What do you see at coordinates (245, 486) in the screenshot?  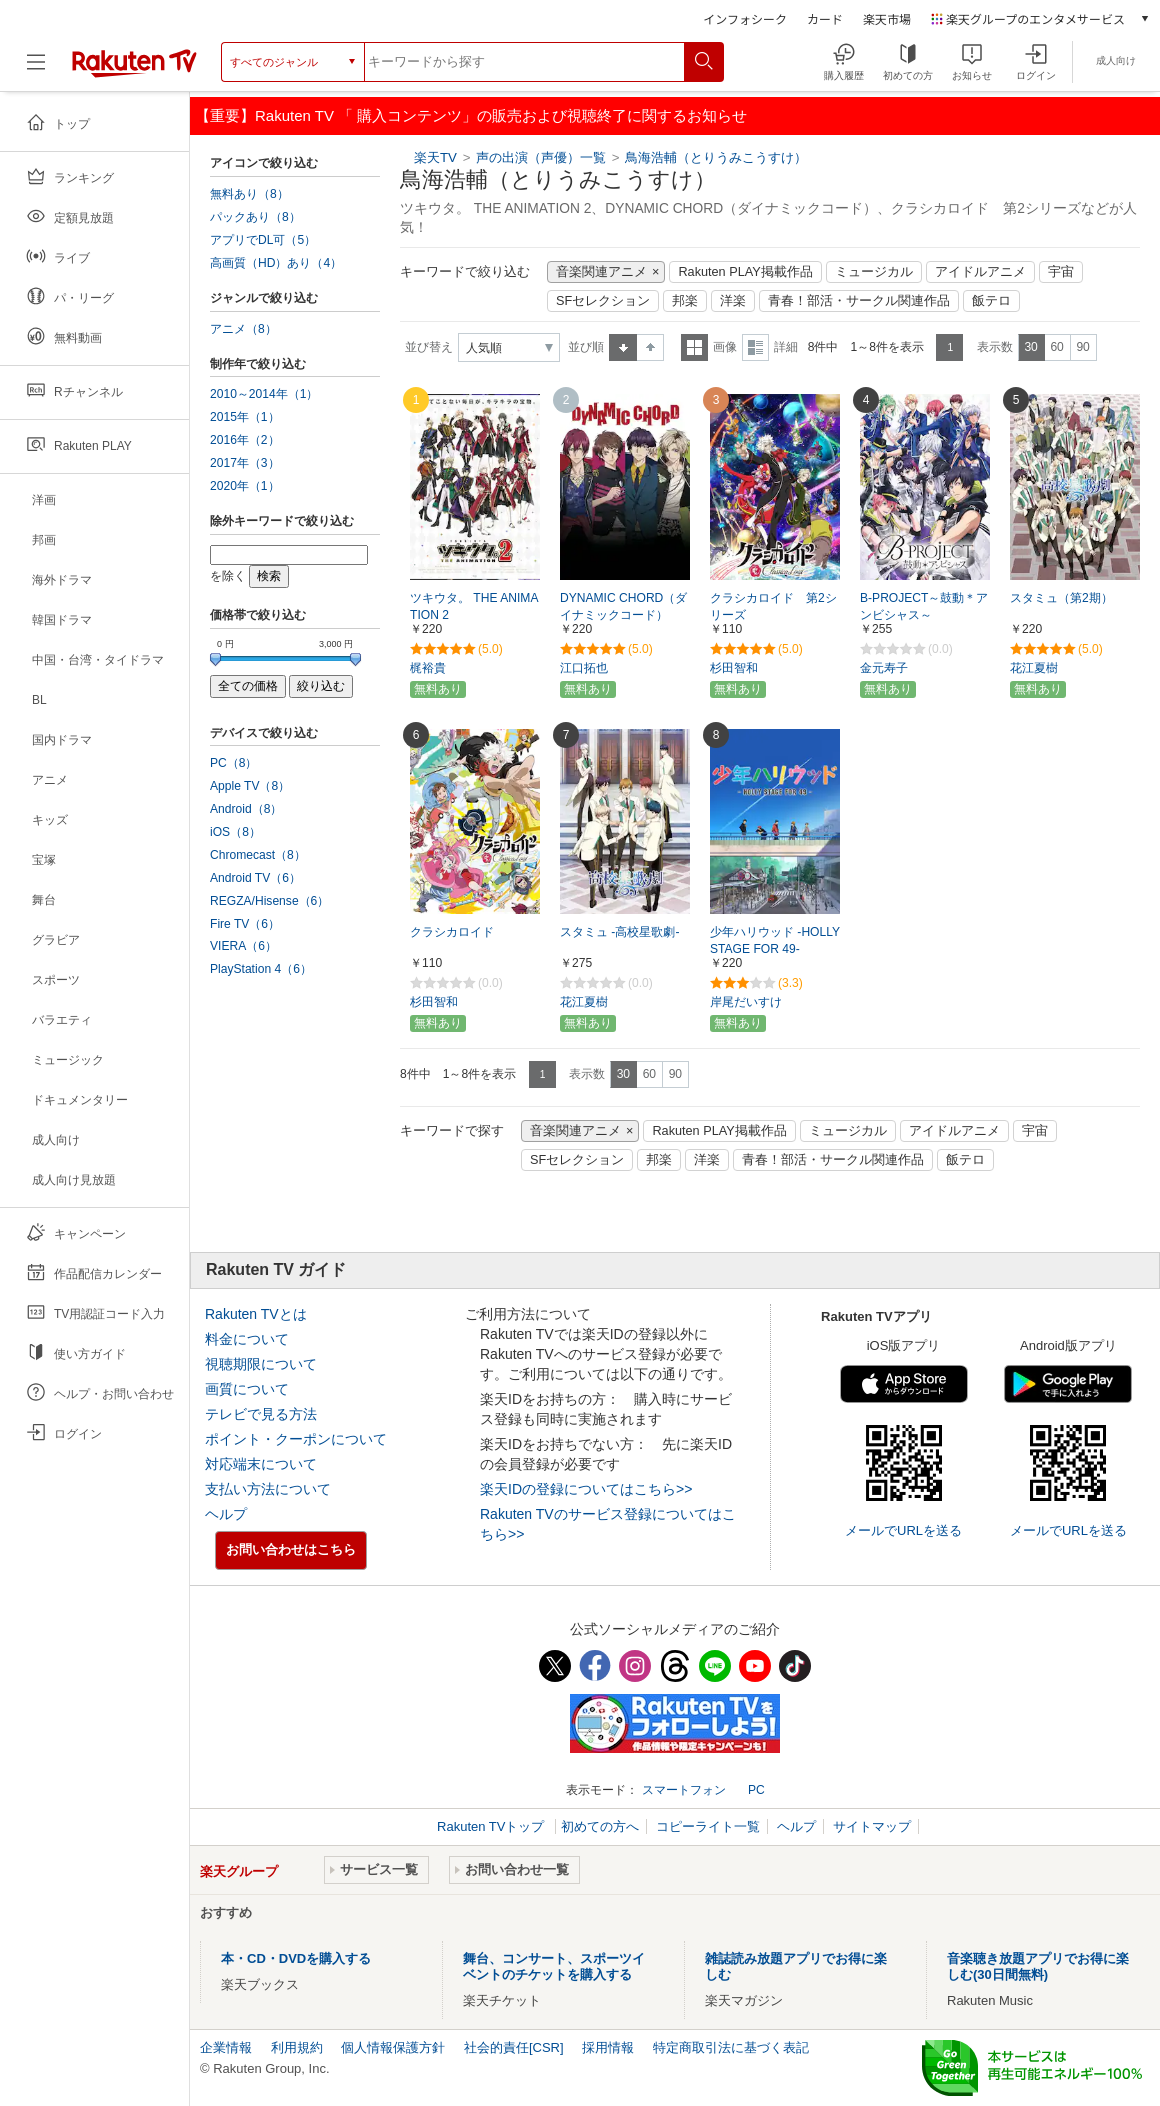 I see `2020年（1）` at bounding box center [245, 486].